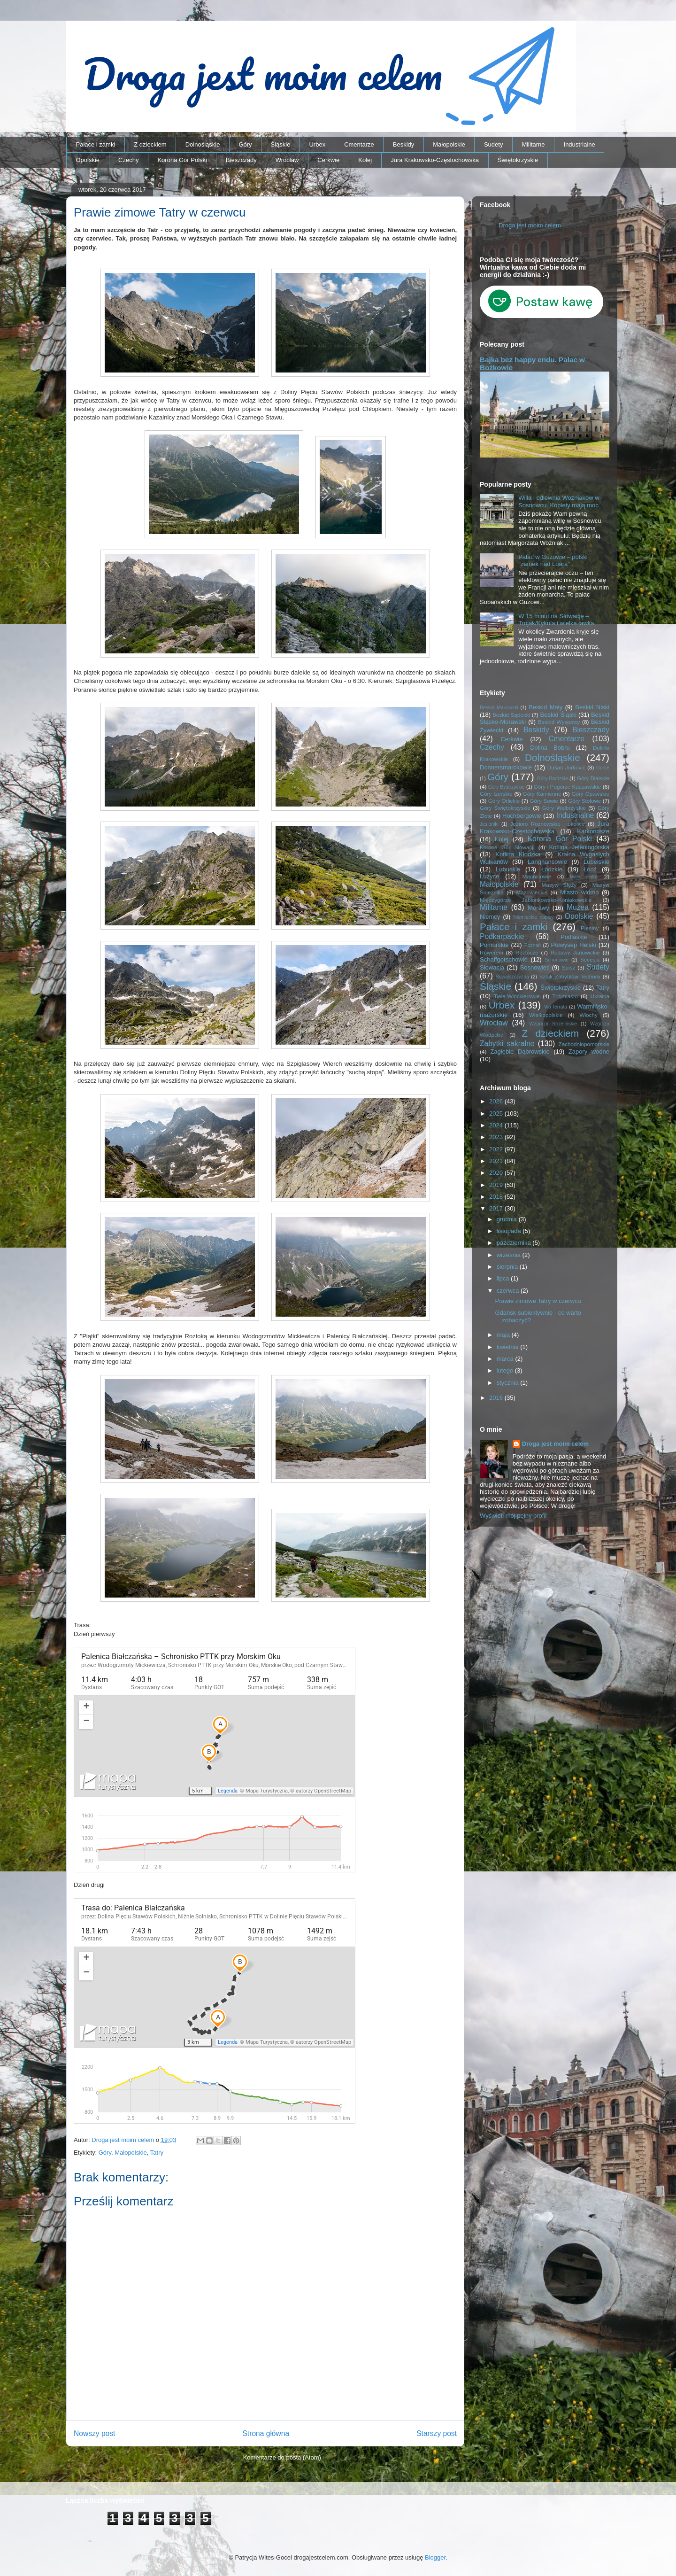 The width and height of the screenshot is (676, 2576). Describe the element at coordinates (508, 1219) in the screenshot. I see `grudnia` at that location.